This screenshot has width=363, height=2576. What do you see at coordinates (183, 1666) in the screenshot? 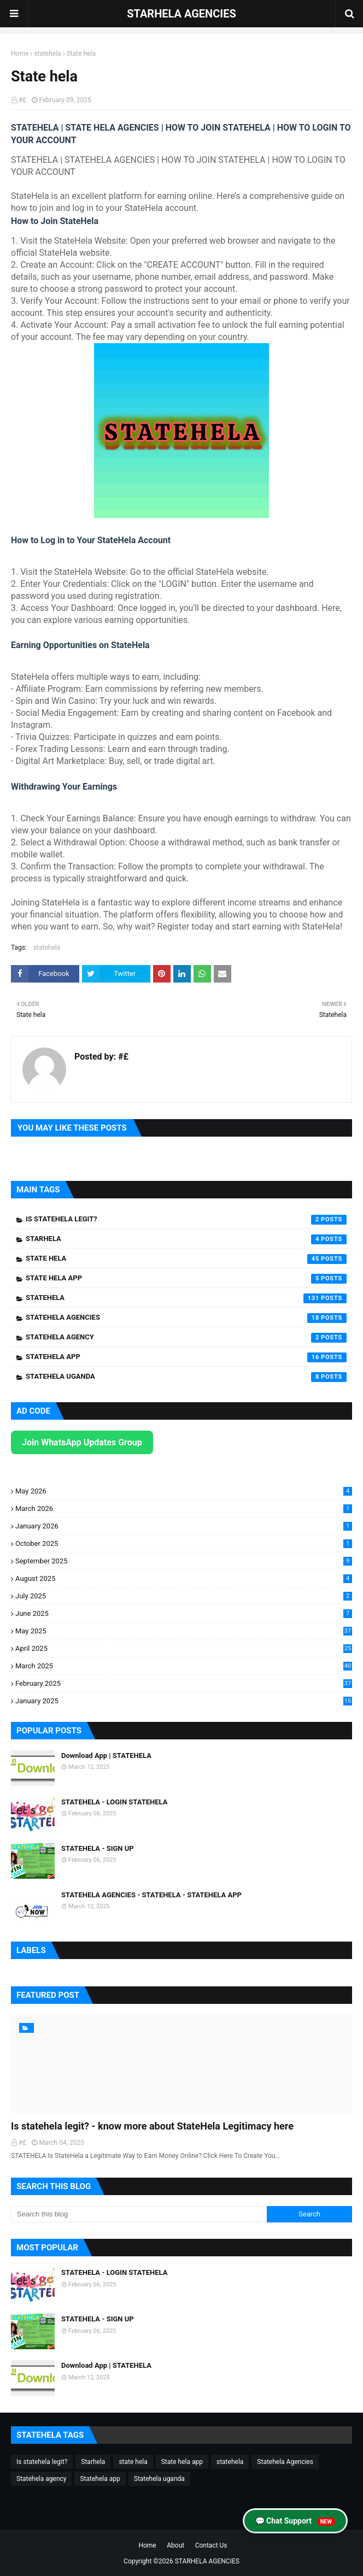
I see `March 2025` at bounding box center [183, 1666].